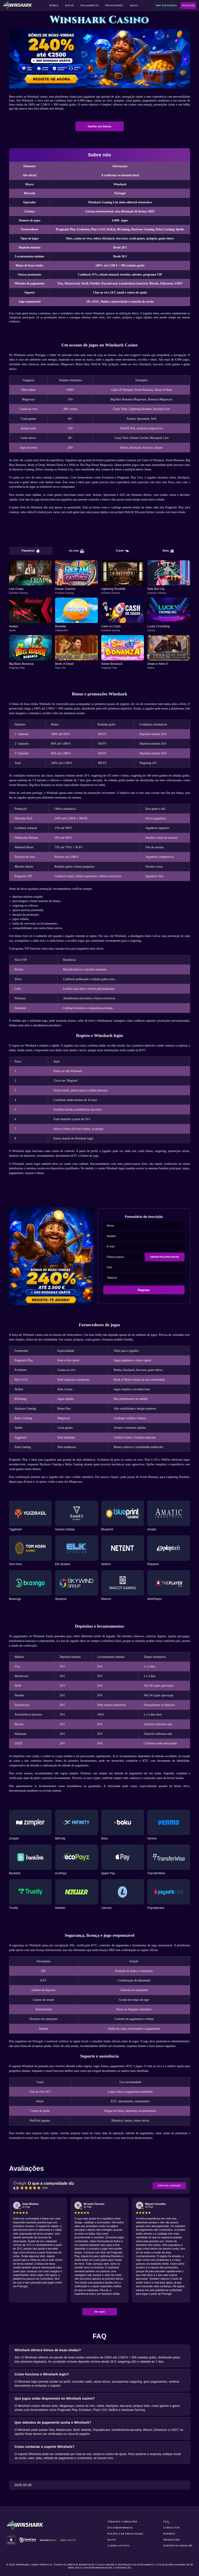  What do you see at coordinates (122, 551) in the screenshot?
I see `Crash` at bounding box center [122, 551].